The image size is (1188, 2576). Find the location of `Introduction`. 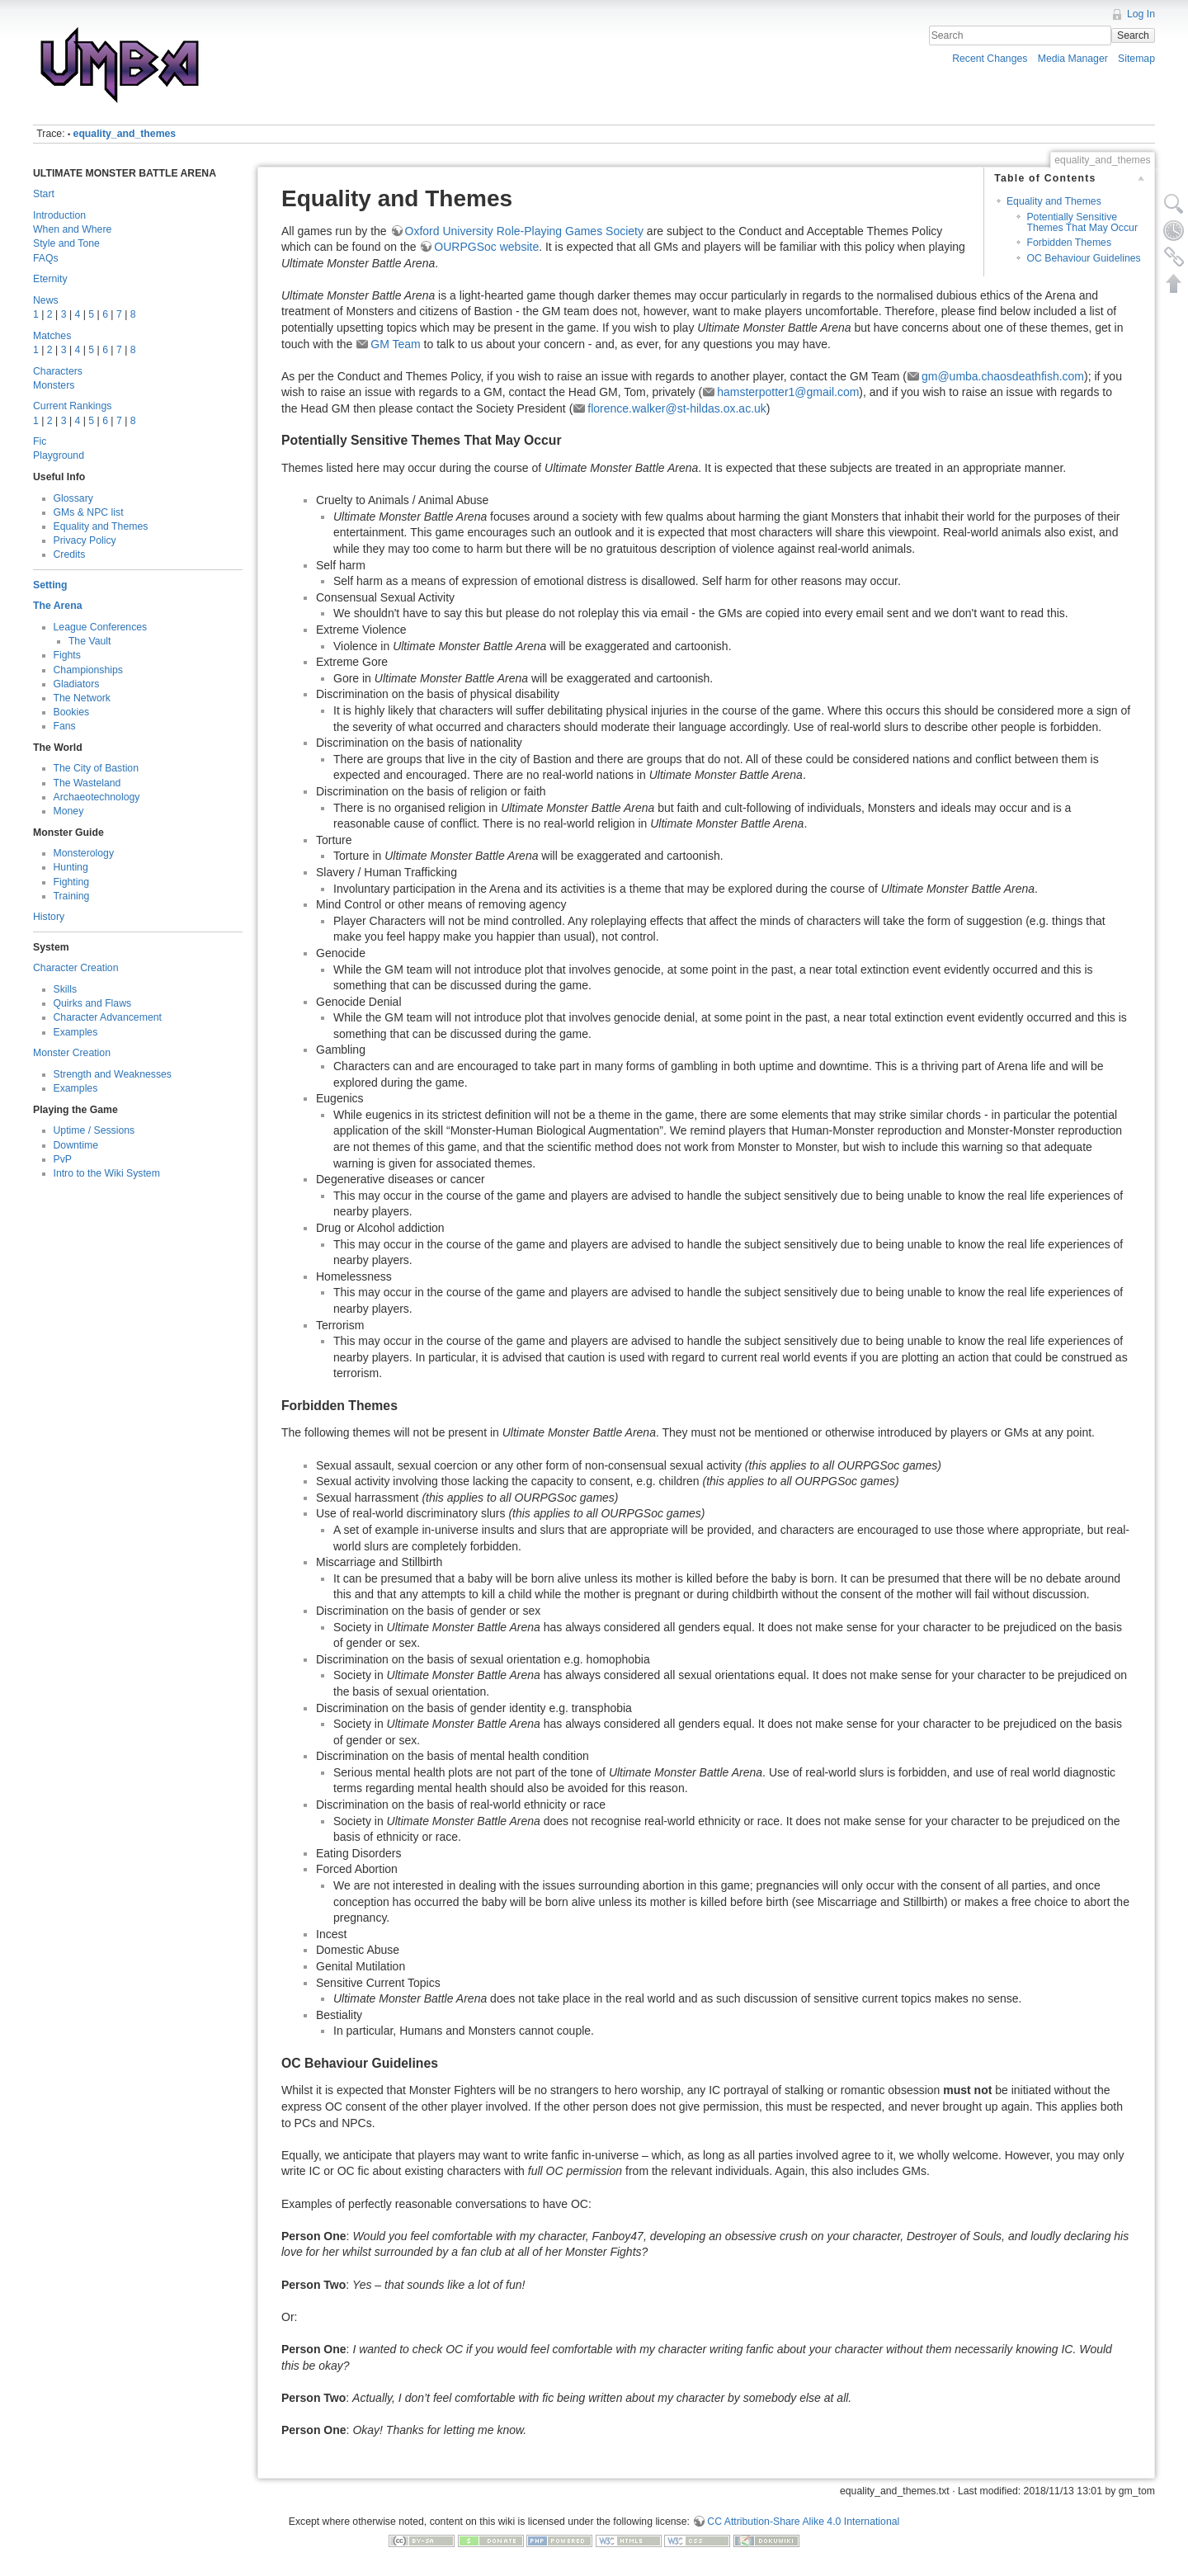

Introduction is located at coordinates (59, 215).